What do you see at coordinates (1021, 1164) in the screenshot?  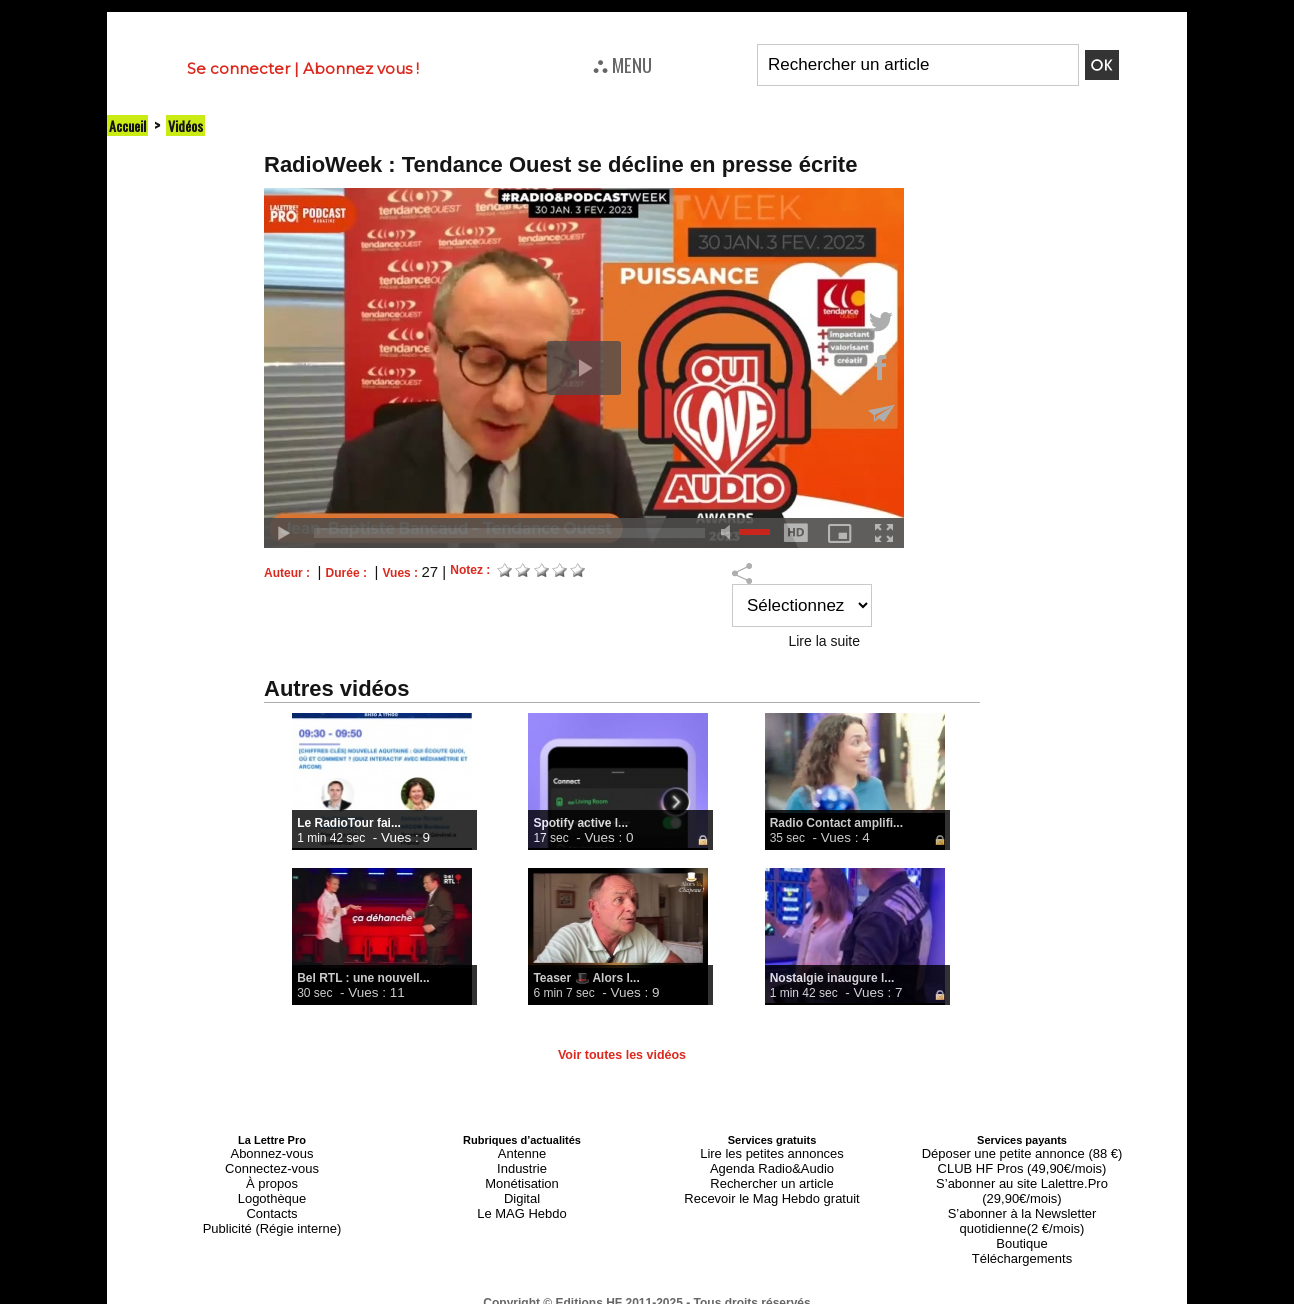 I see `CLUB HF Pros (49,90€/mois)` at bounding box center [1021, 1164].